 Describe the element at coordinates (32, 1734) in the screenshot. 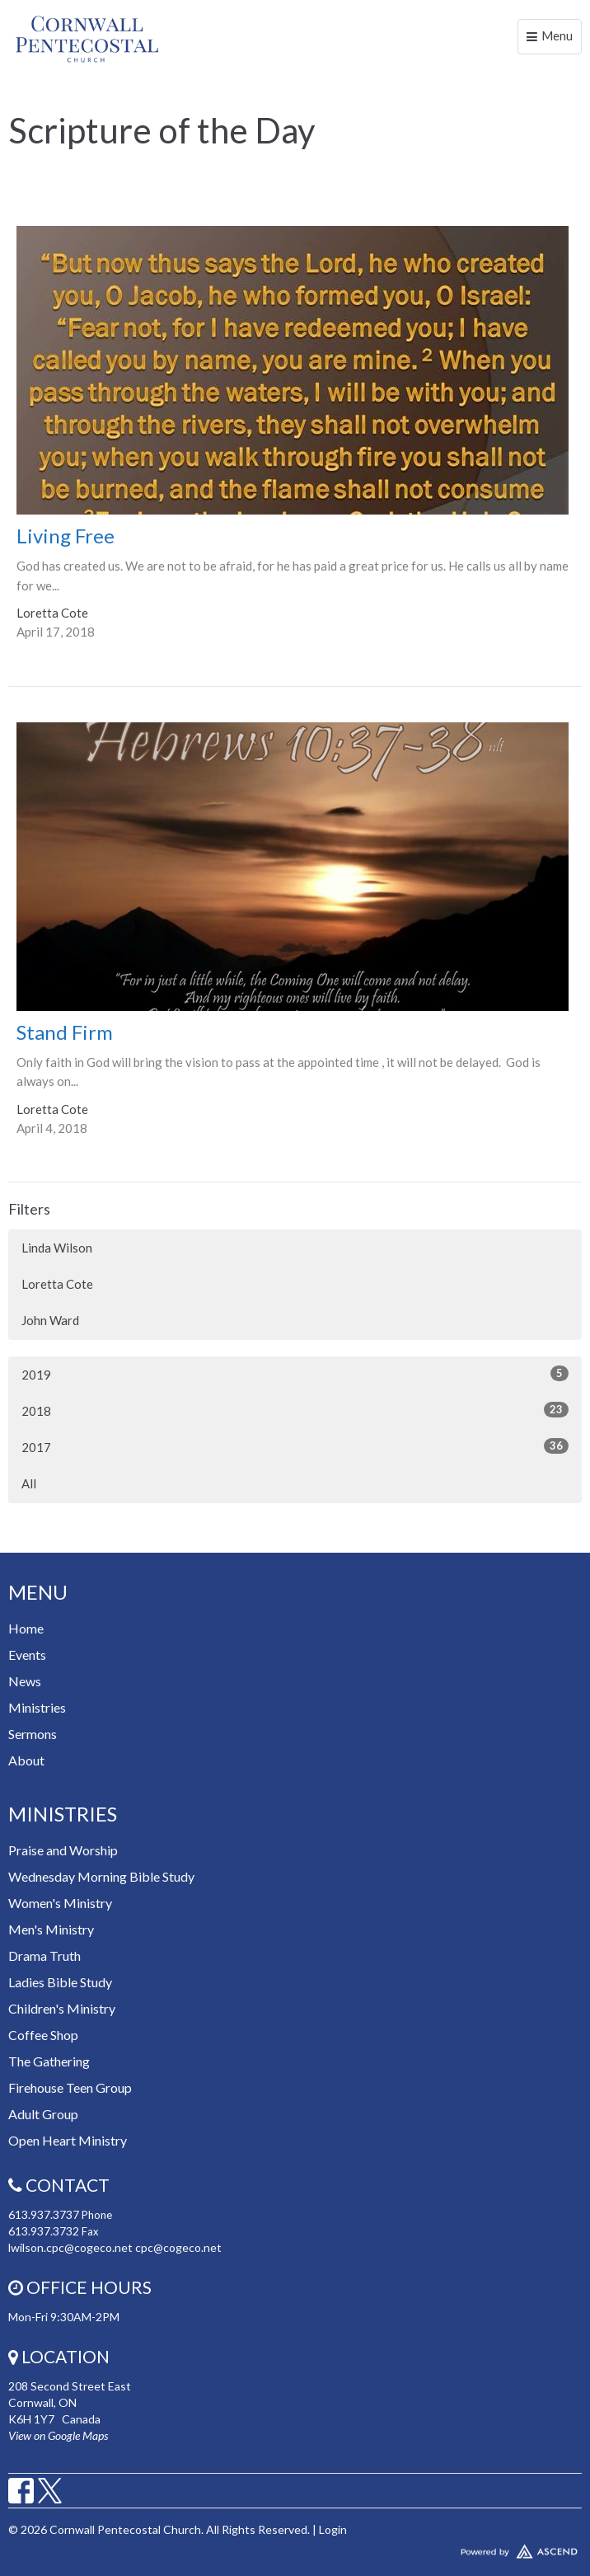

I see `Sermons` at that location.